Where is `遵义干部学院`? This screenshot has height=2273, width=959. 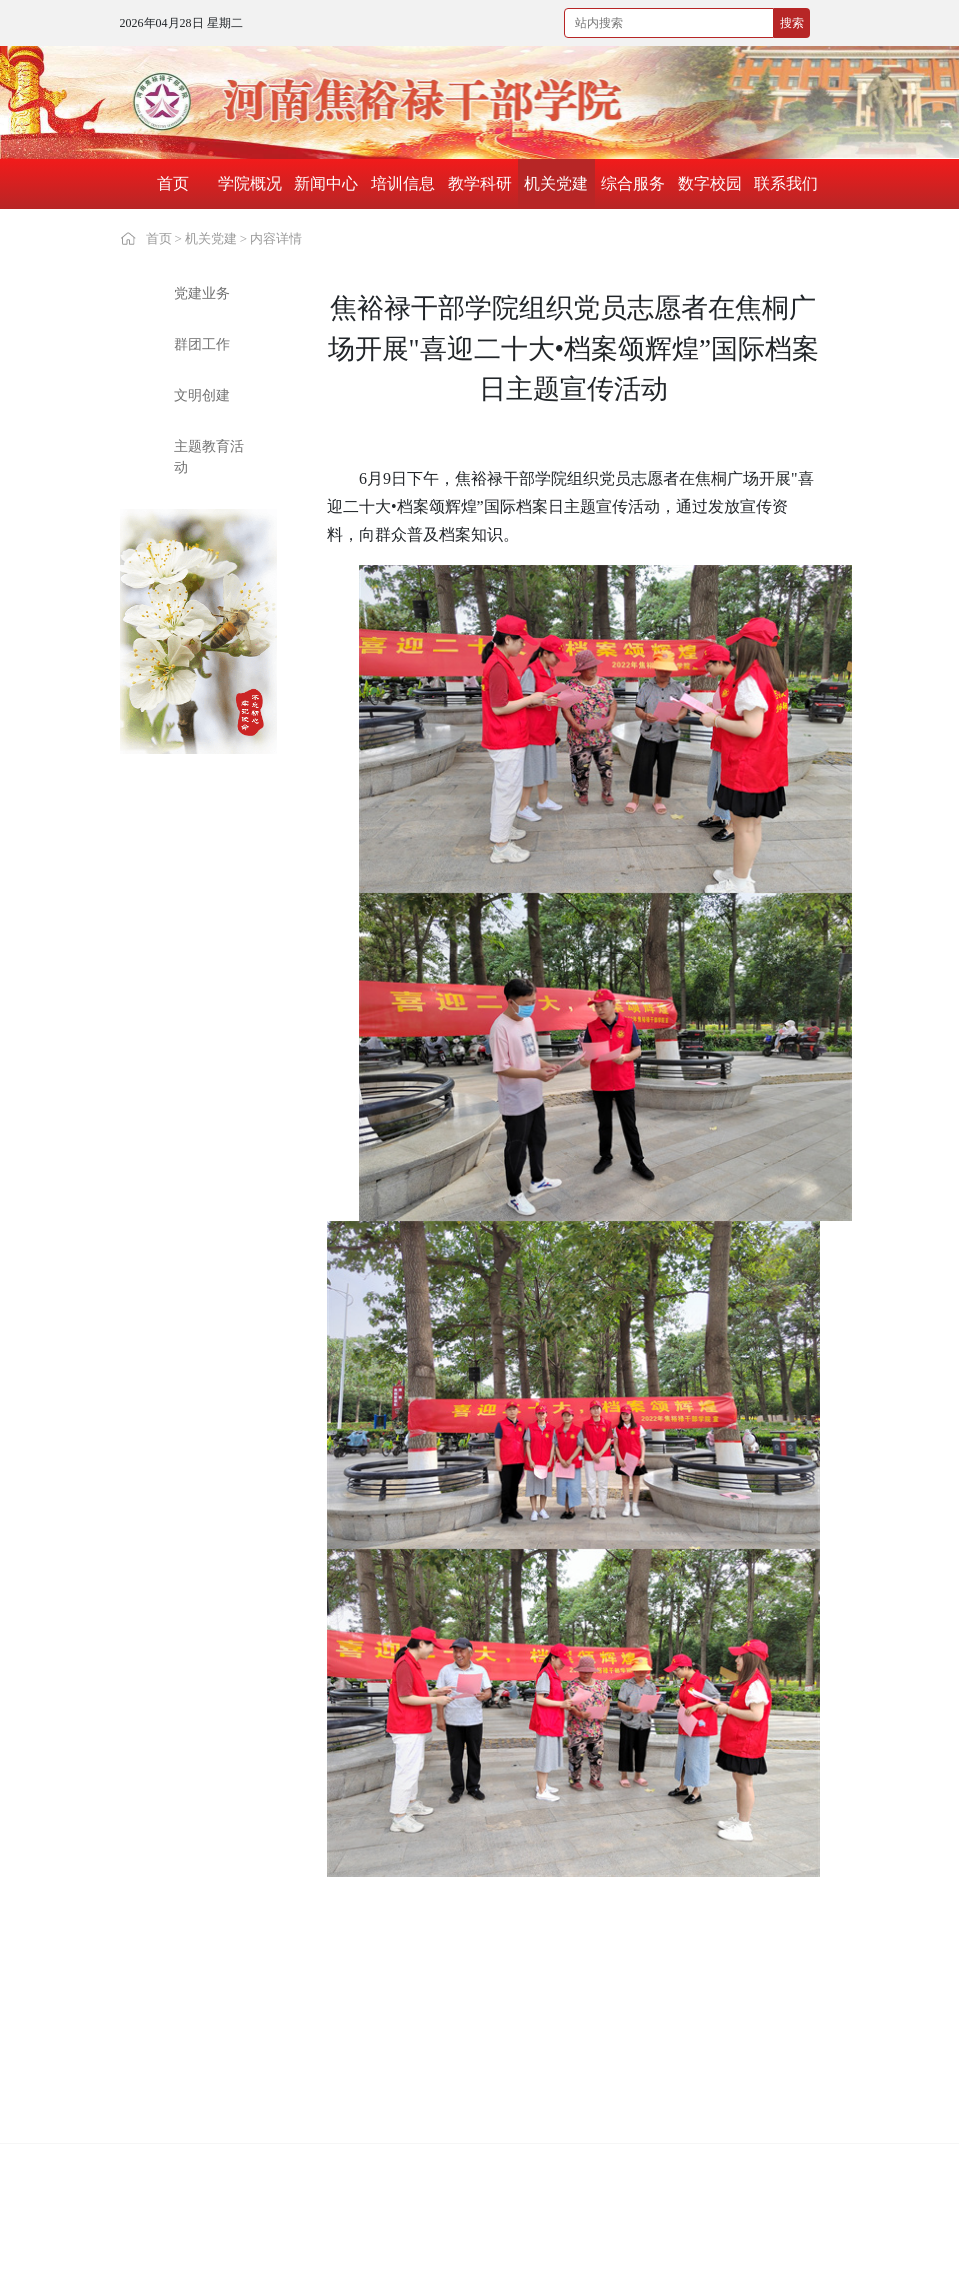
遵义干部学院 is located at coordinates (326, 2096).